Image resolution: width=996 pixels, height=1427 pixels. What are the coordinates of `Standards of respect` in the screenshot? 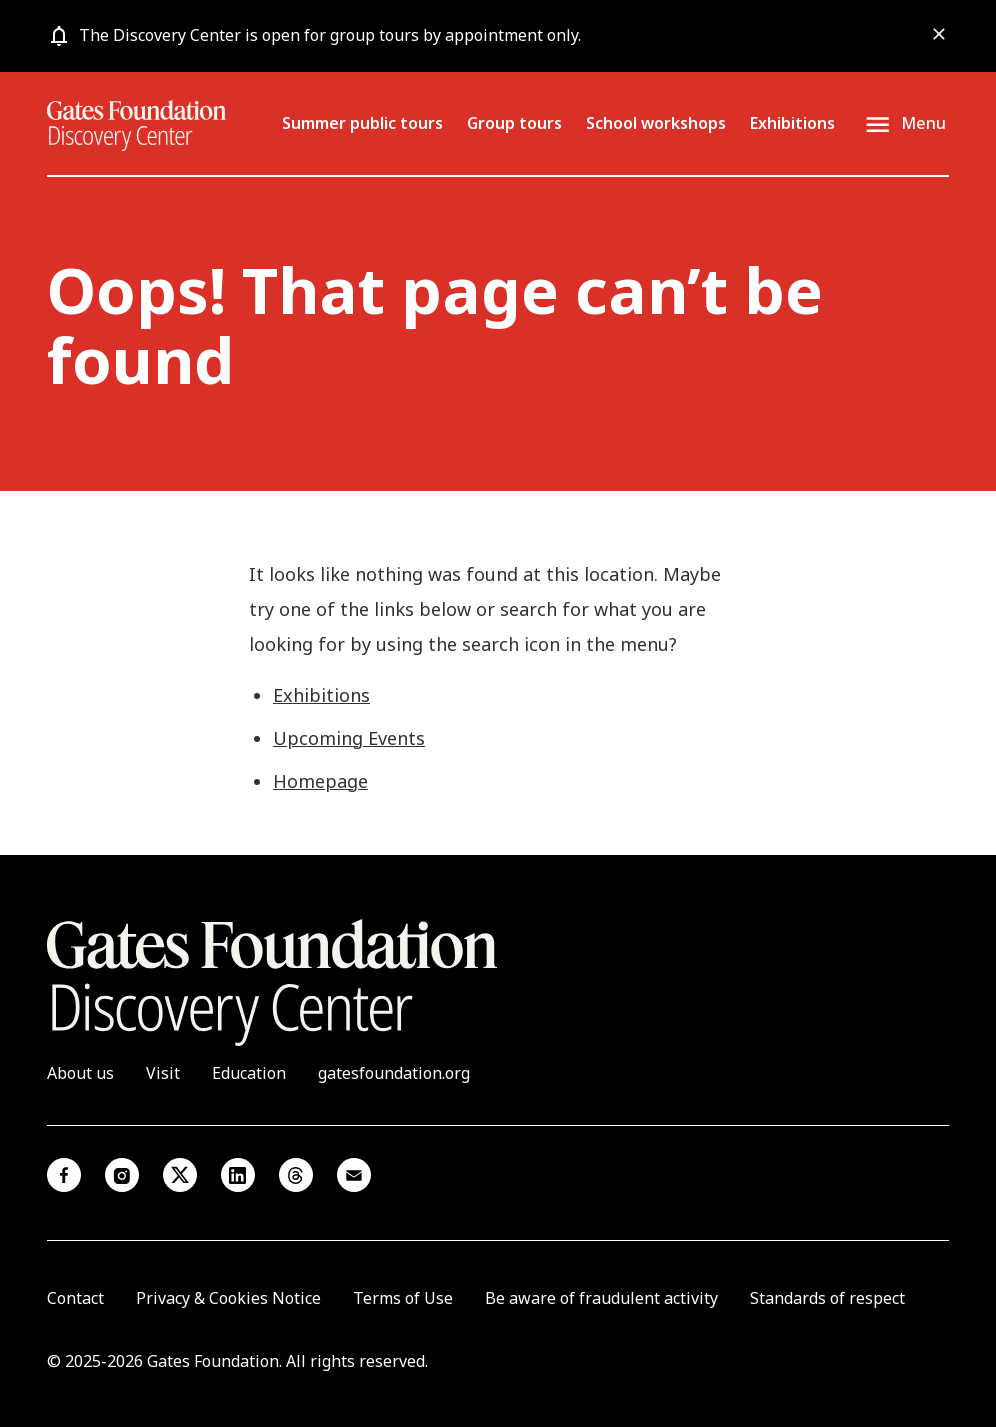 It's located at (827, 1298).